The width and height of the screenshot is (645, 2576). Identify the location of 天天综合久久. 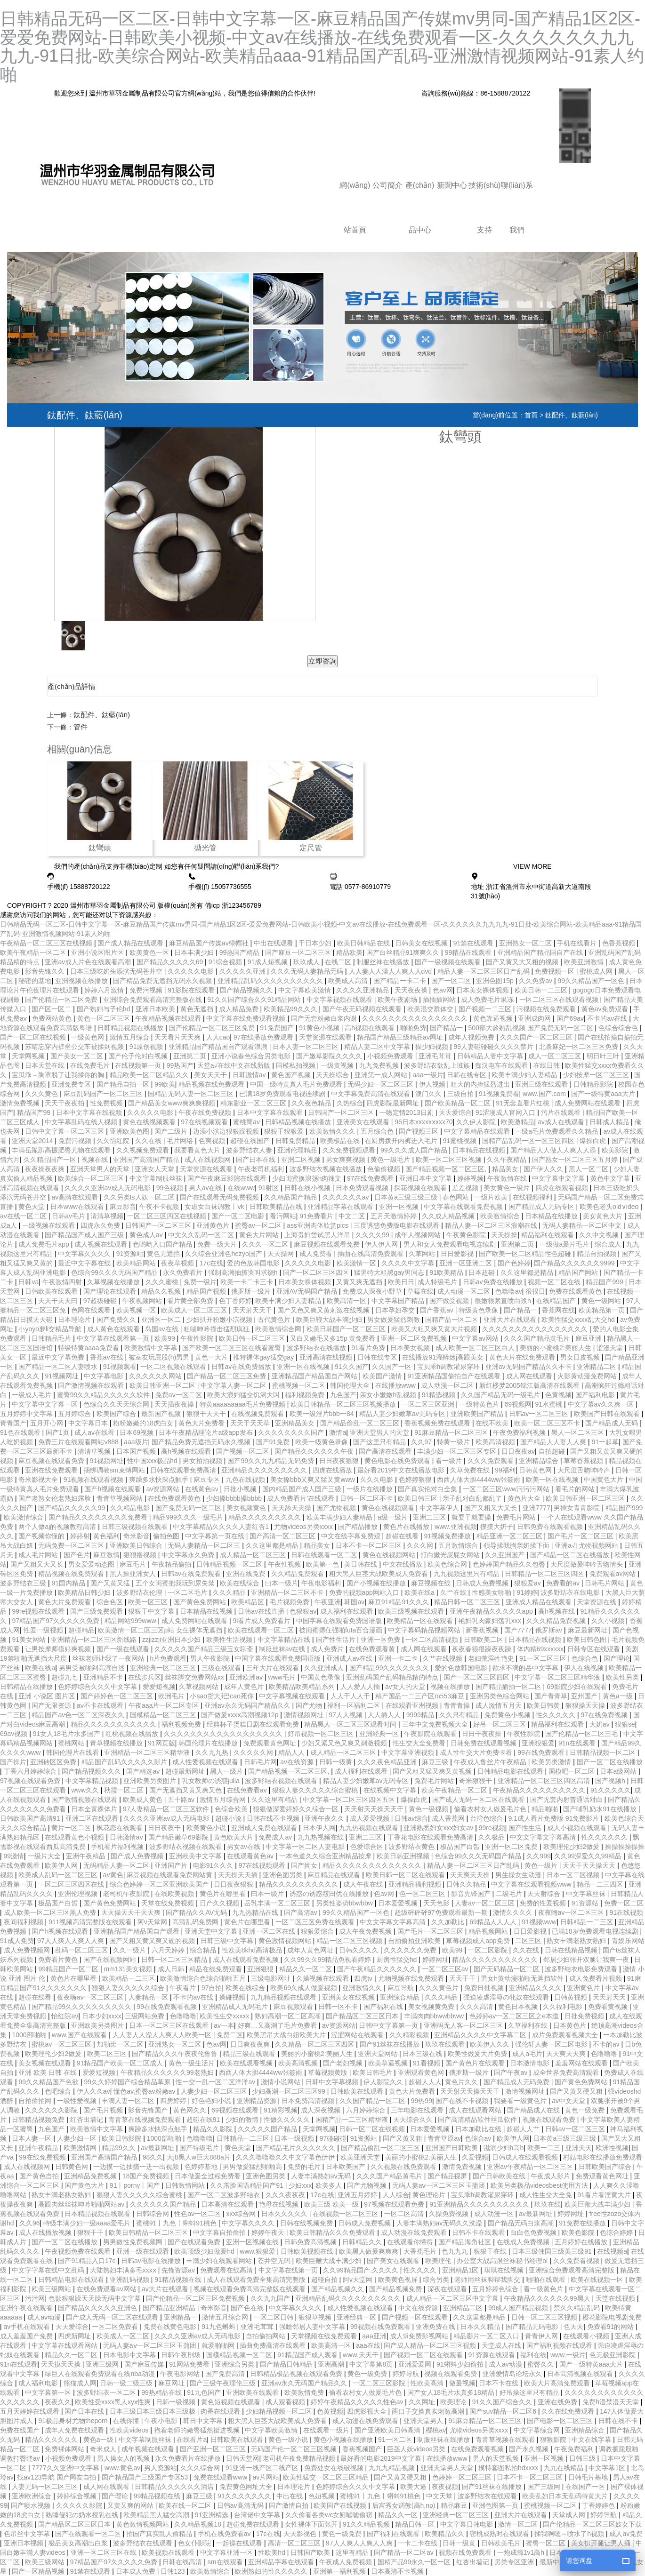
(414, 2119).